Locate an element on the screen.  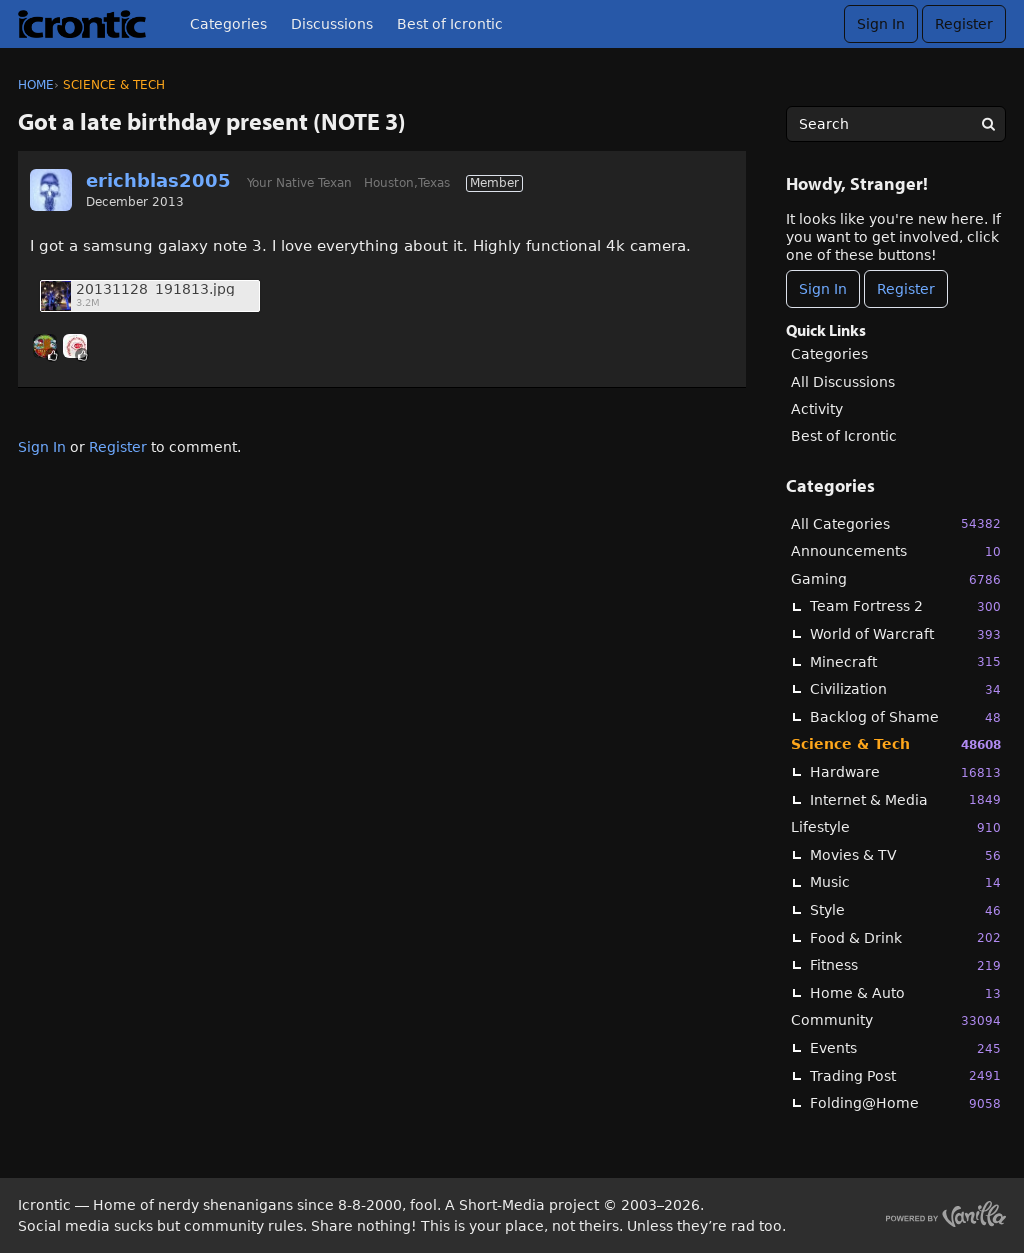
Register [Register Now] is located at coordinates (906, 289).